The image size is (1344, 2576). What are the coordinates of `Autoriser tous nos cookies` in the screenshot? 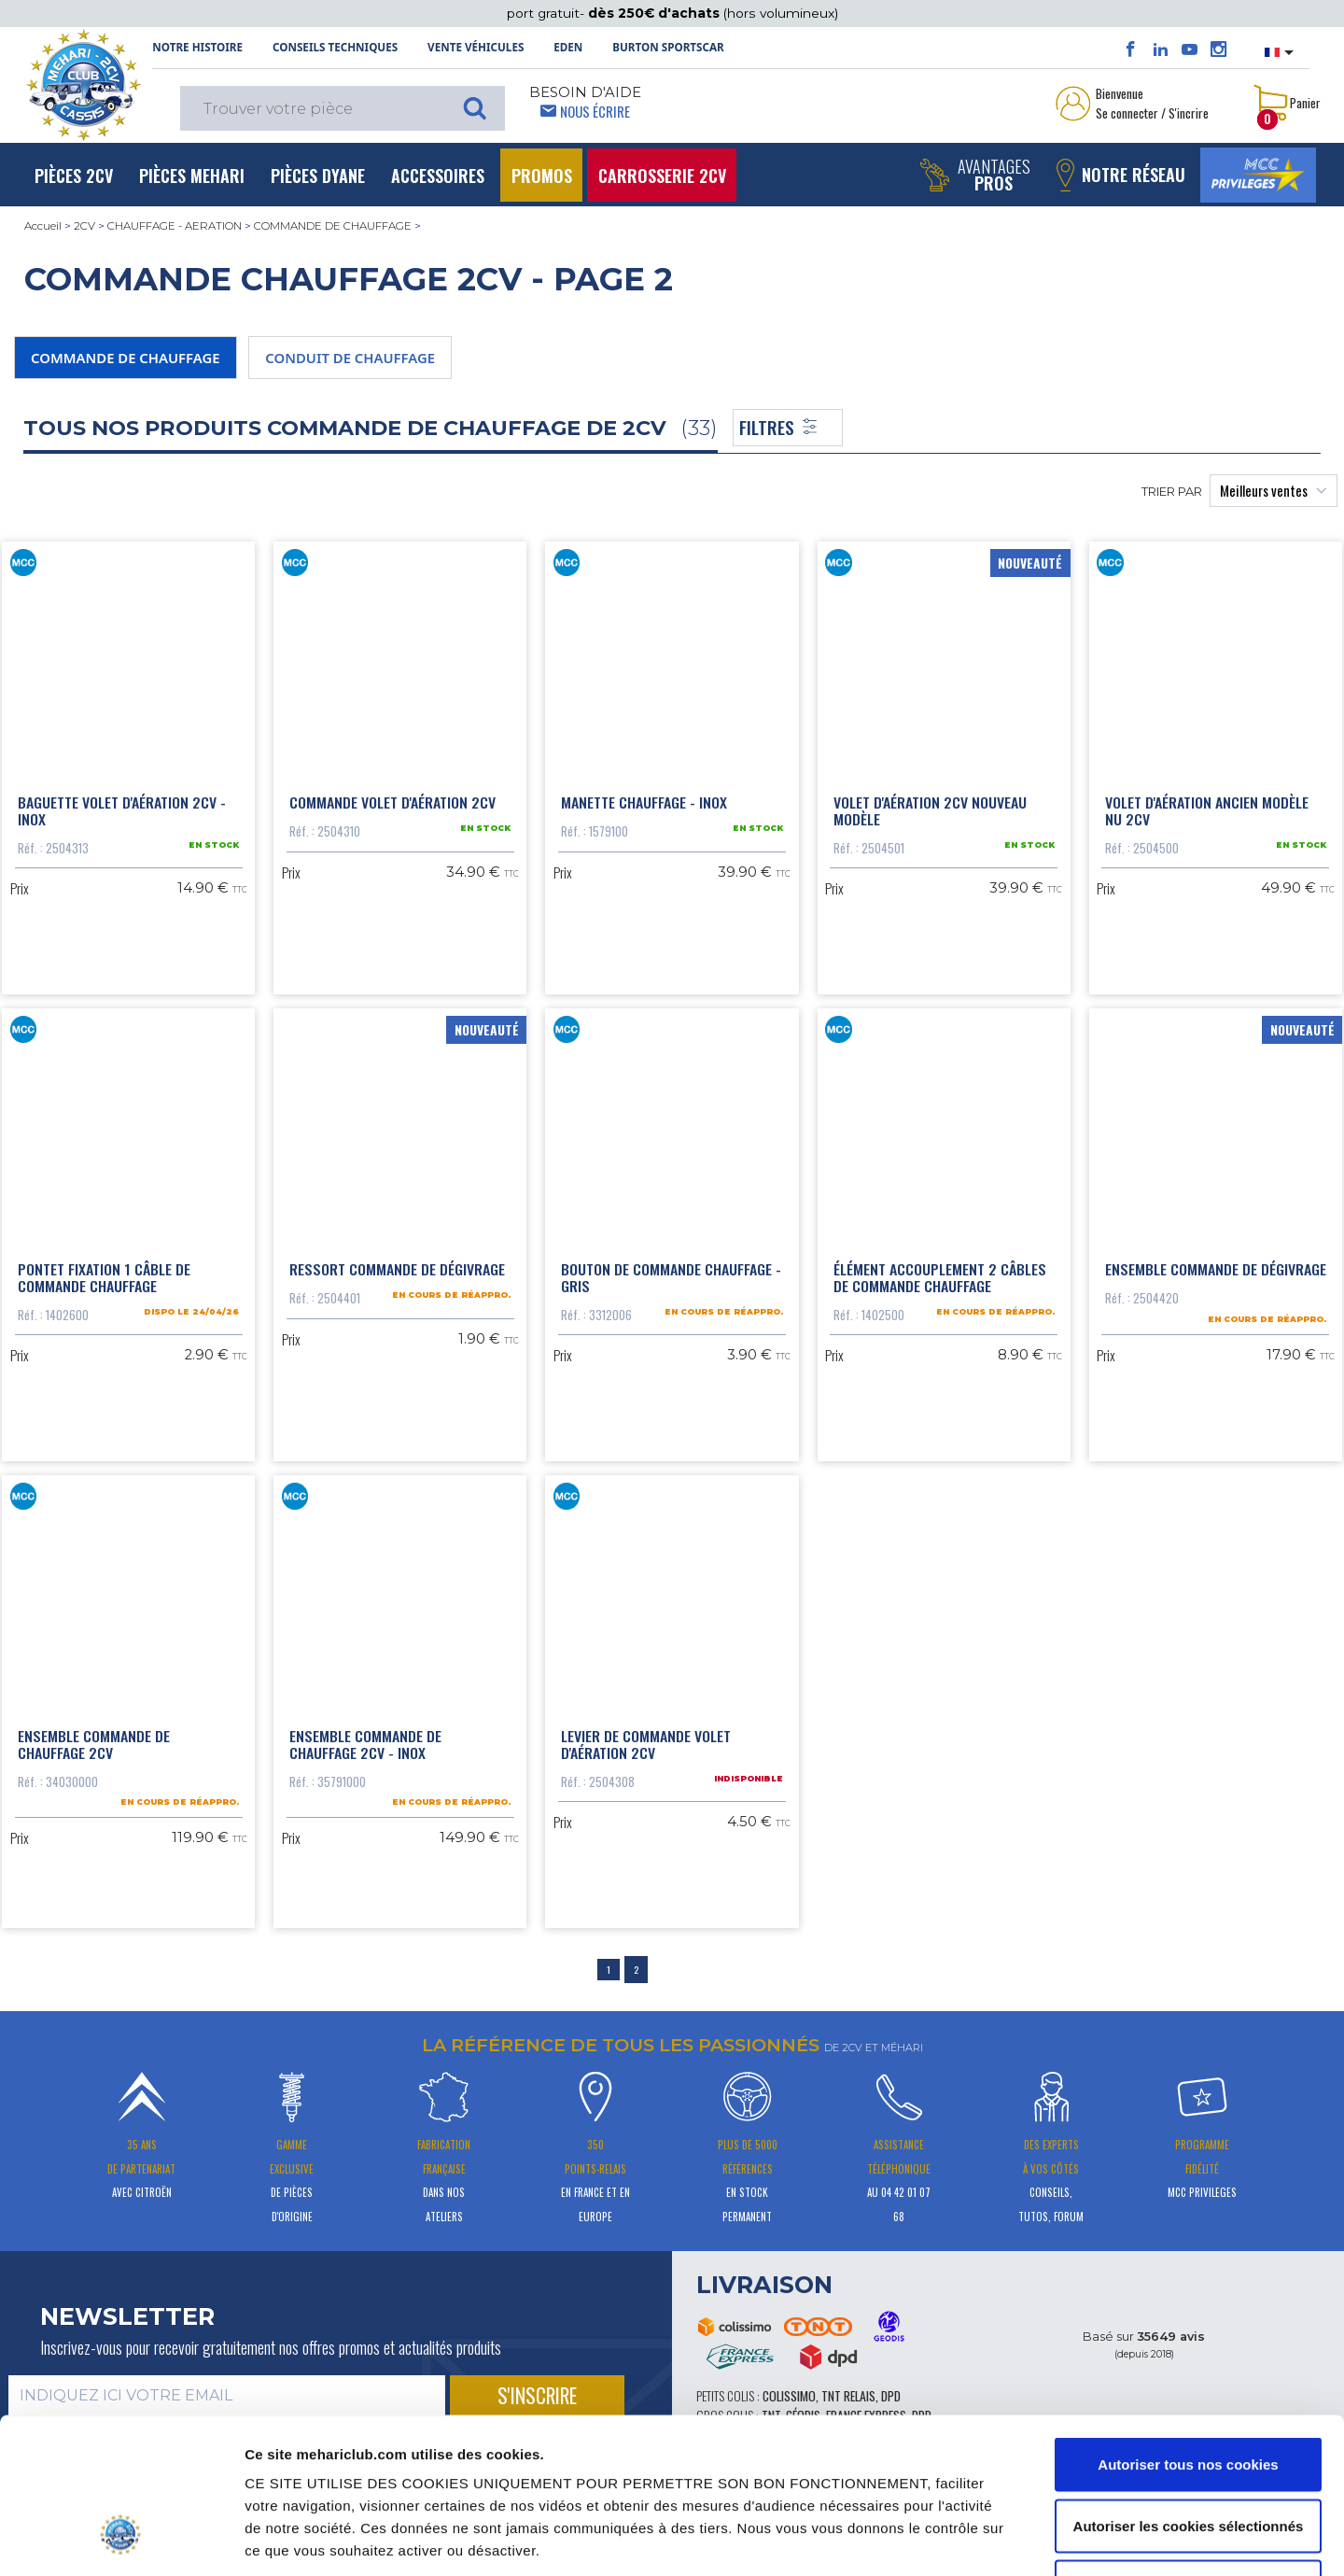 It's located at (1188, 2331).